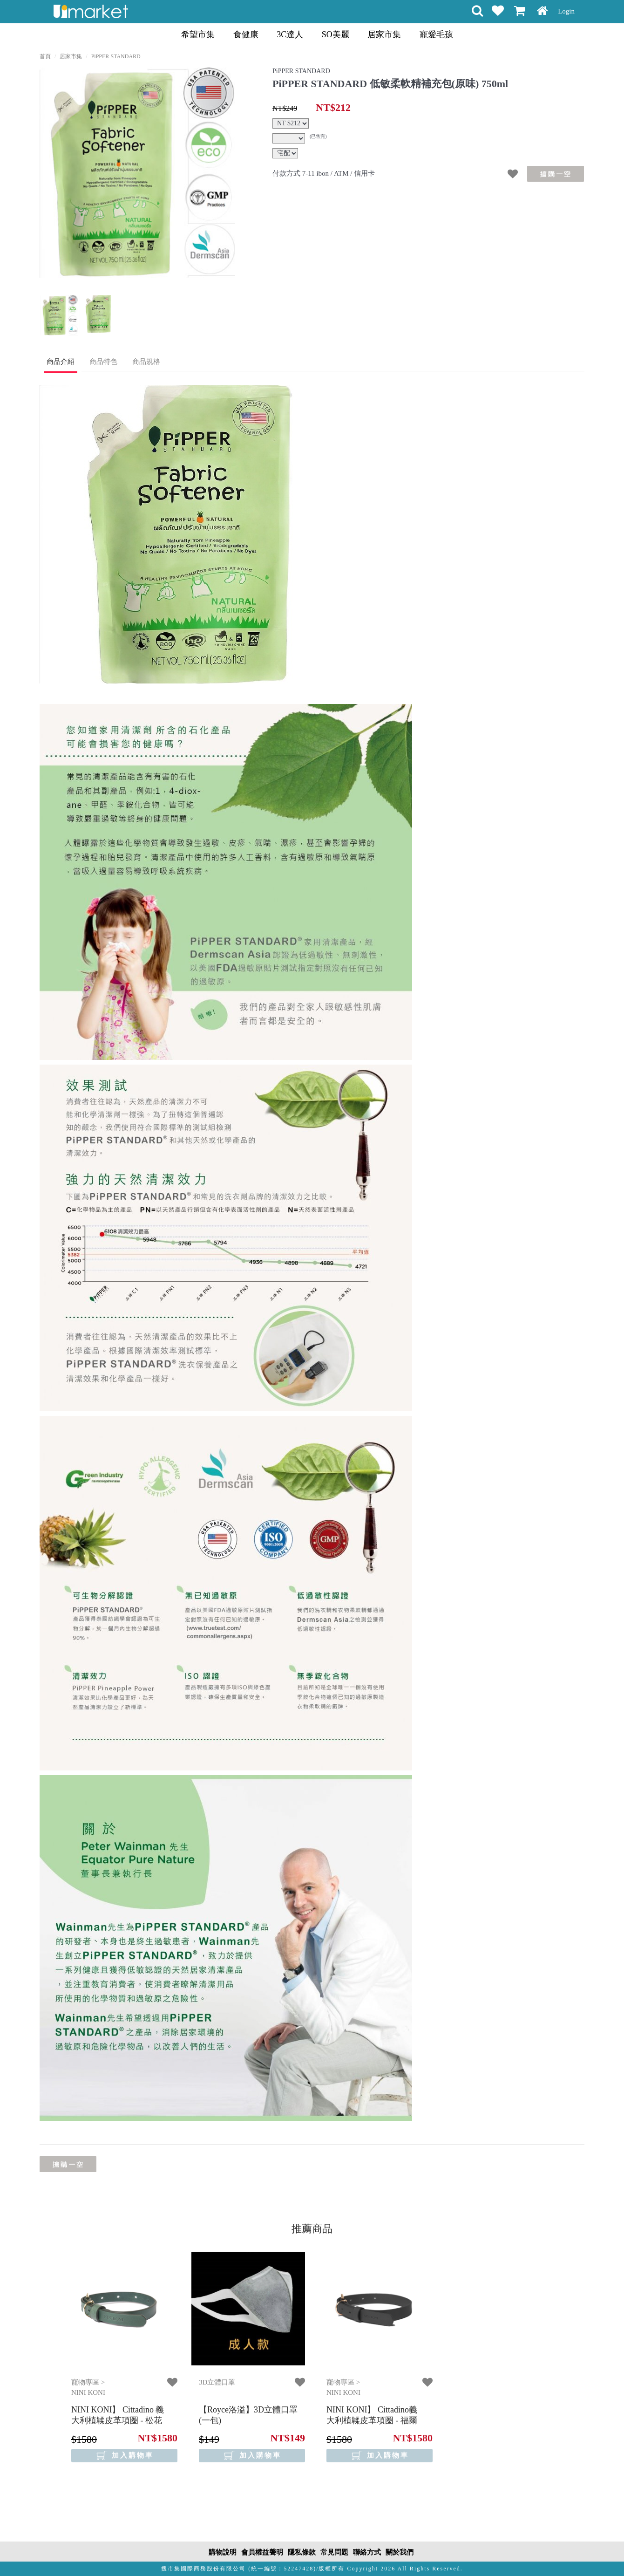 The height and width of the screenshot is (2576, 624). What do you see at coordinates (400, 2552) in the screenshot?
I see `關於我們` at bounding box center [400, 2552].